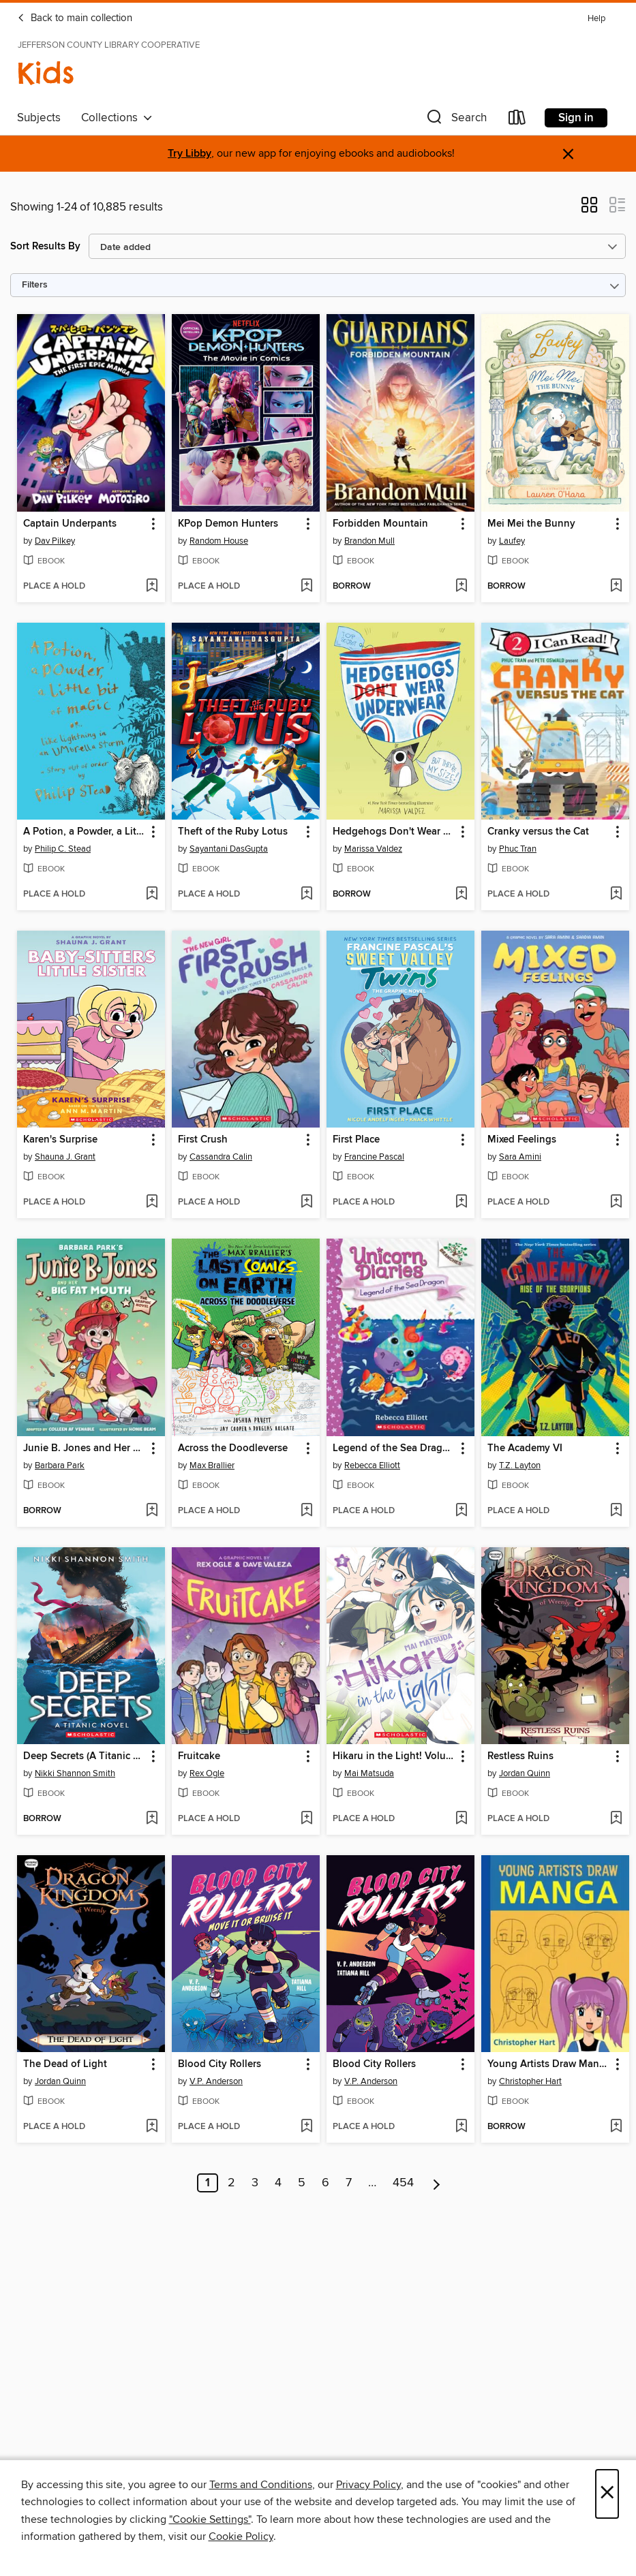  What do you see at coordinates (615, 2127) in the screenshot?
I see `[Add Young Artists Draw Manga to wish list]` at bounding box center [615, 2127].